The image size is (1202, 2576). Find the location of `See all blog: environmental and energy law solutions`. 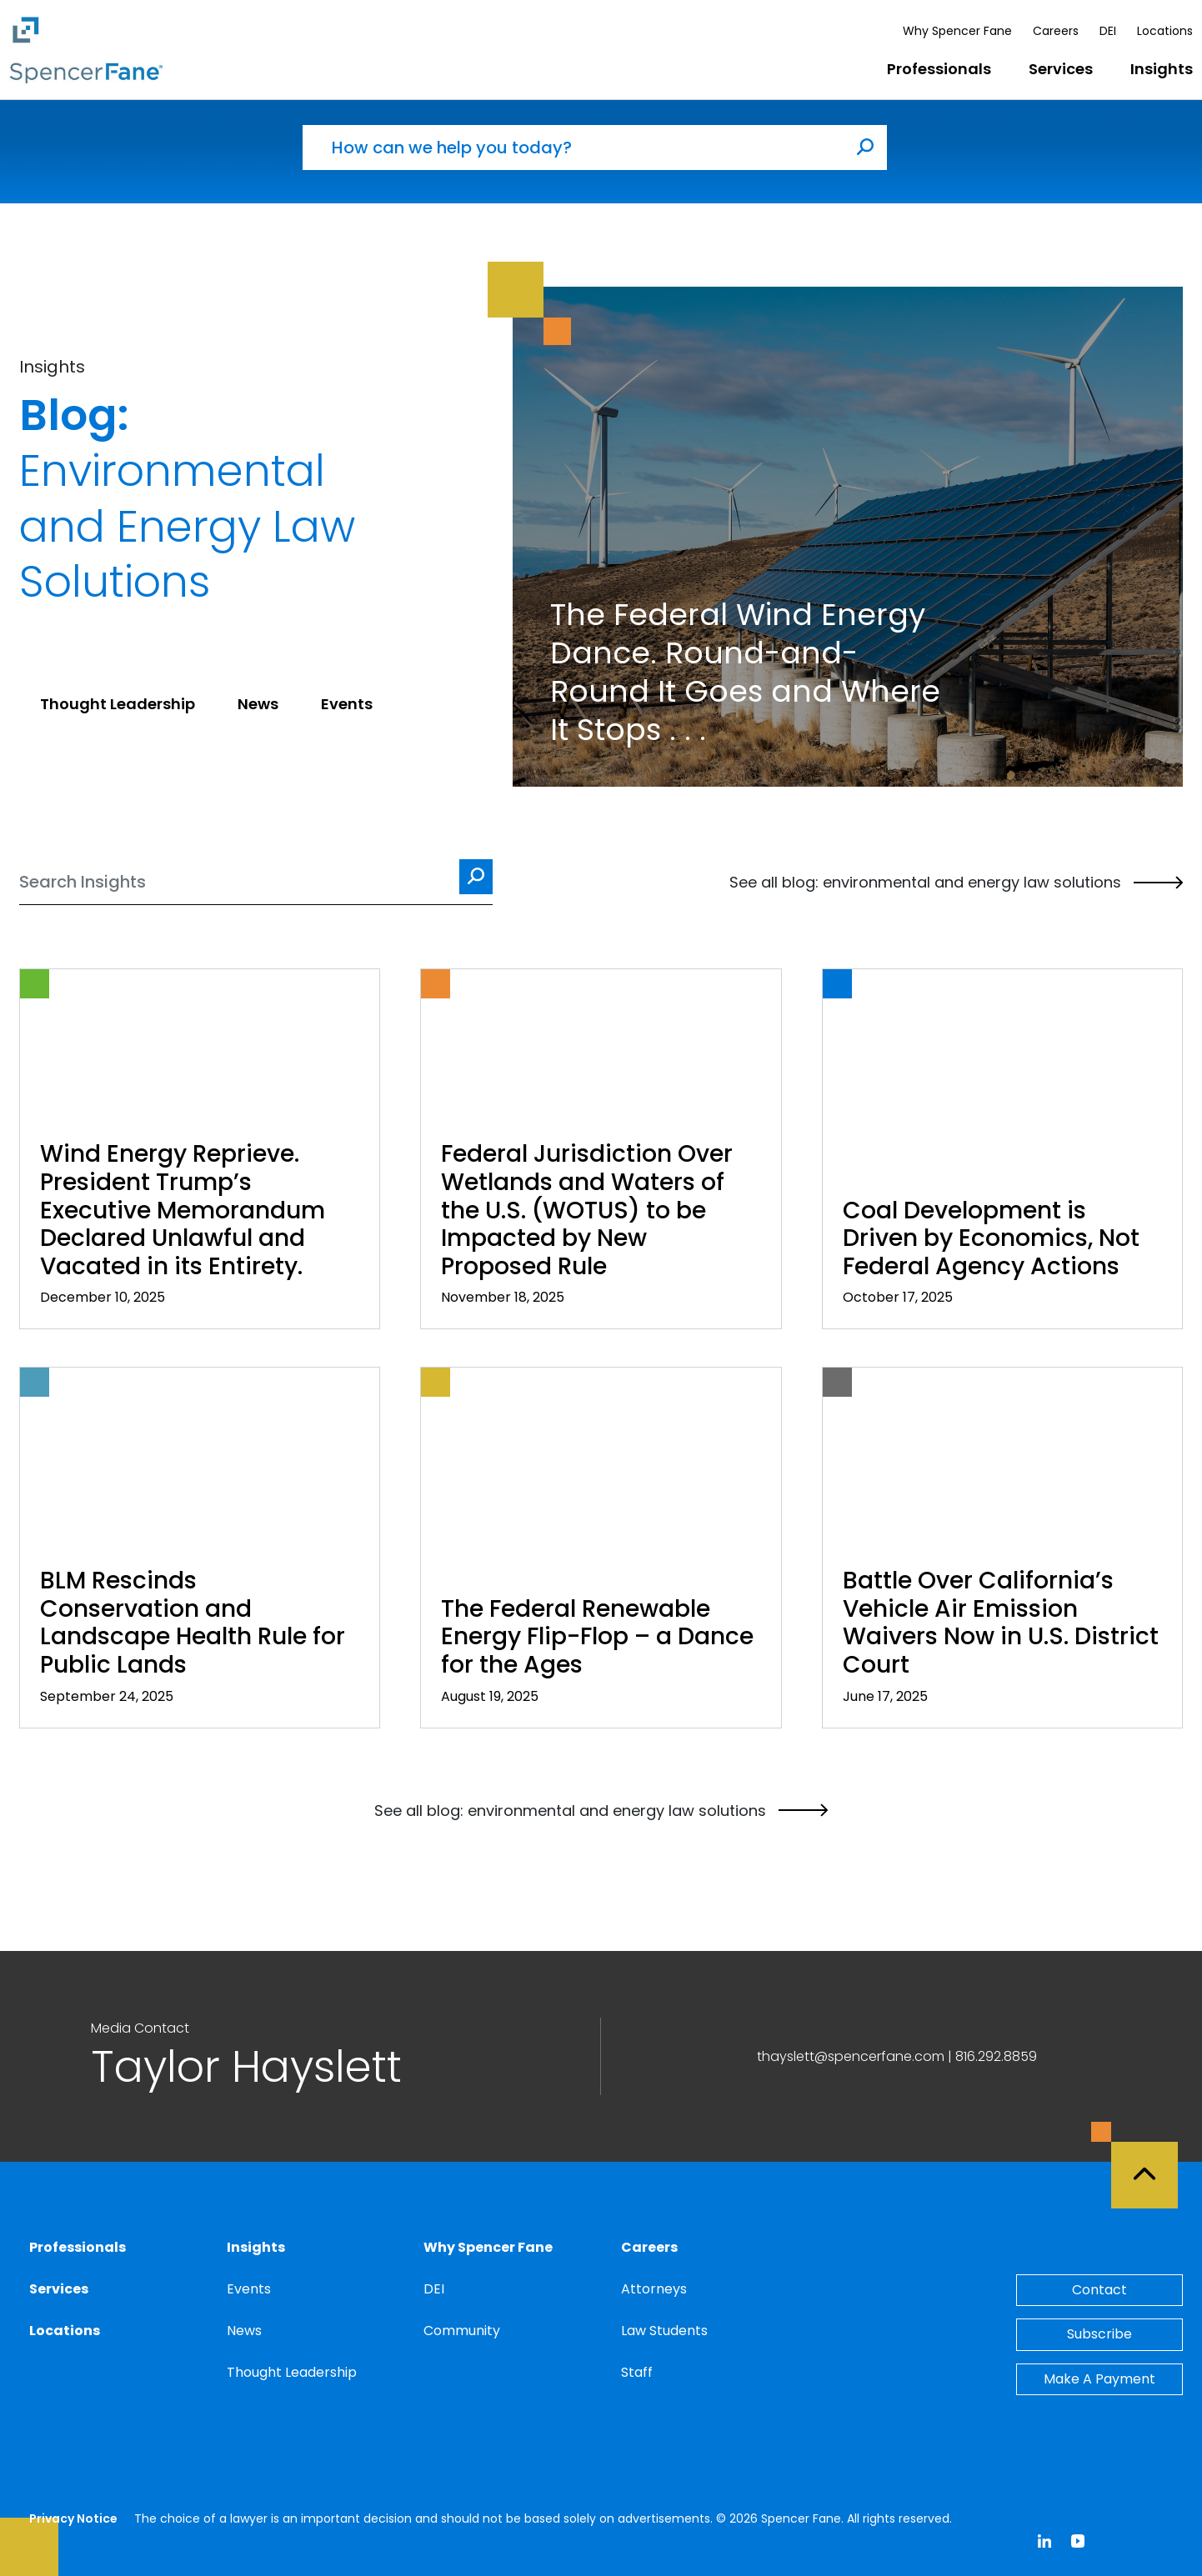

See all blog: environmental and energy law solutions is located at coordinates (956, 882).